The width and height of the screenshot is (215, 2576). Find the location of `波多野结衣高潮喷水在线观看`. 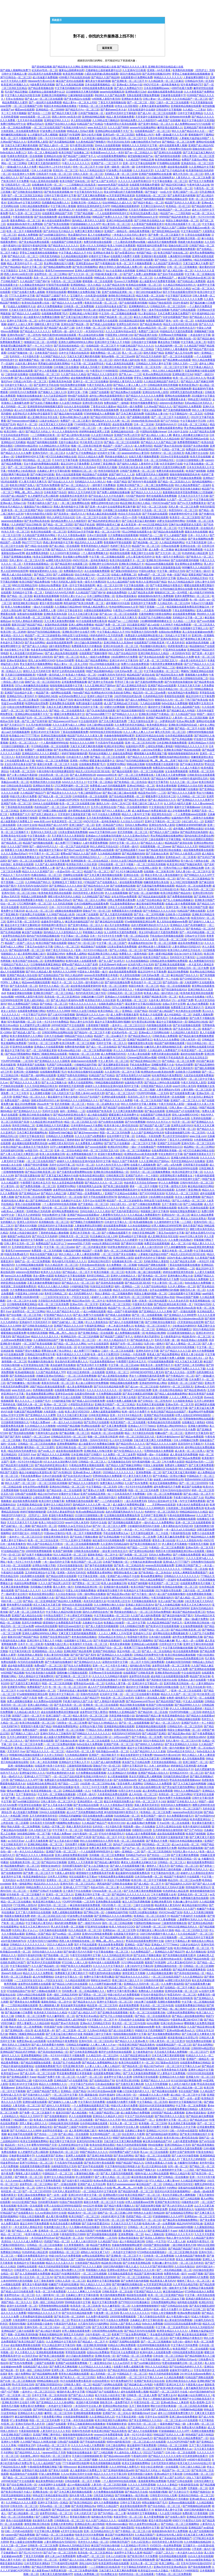

波多野结衣高潮喷水在线观看 is located at coordinates (34, 1983).